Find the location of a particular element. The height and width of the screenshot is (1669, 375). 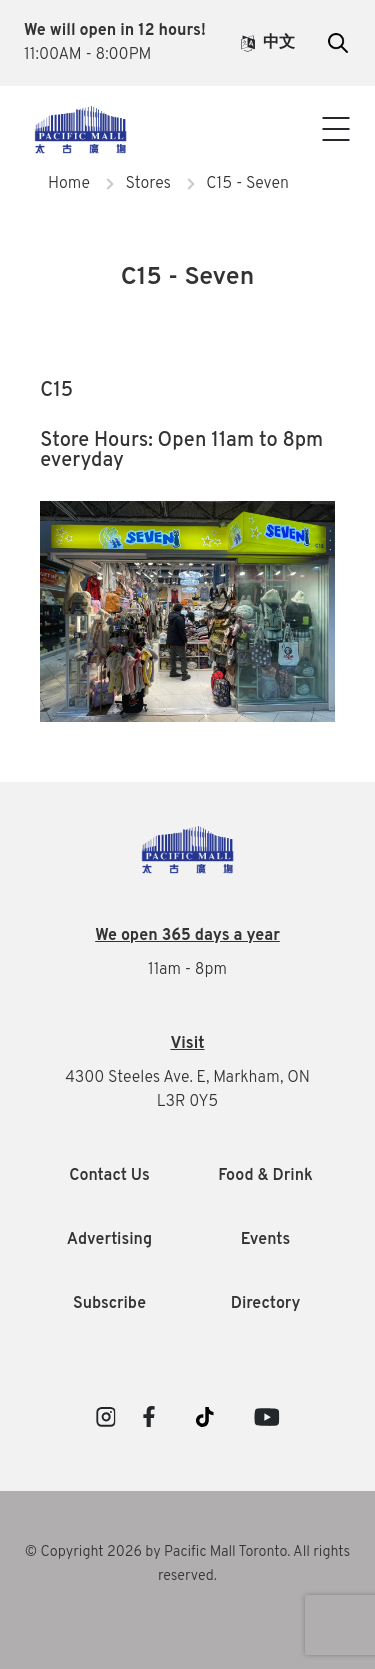

© Copyright 2026 by Pacific Mall Toronto. All rights reserved. is located at coordinates (188, 1564).